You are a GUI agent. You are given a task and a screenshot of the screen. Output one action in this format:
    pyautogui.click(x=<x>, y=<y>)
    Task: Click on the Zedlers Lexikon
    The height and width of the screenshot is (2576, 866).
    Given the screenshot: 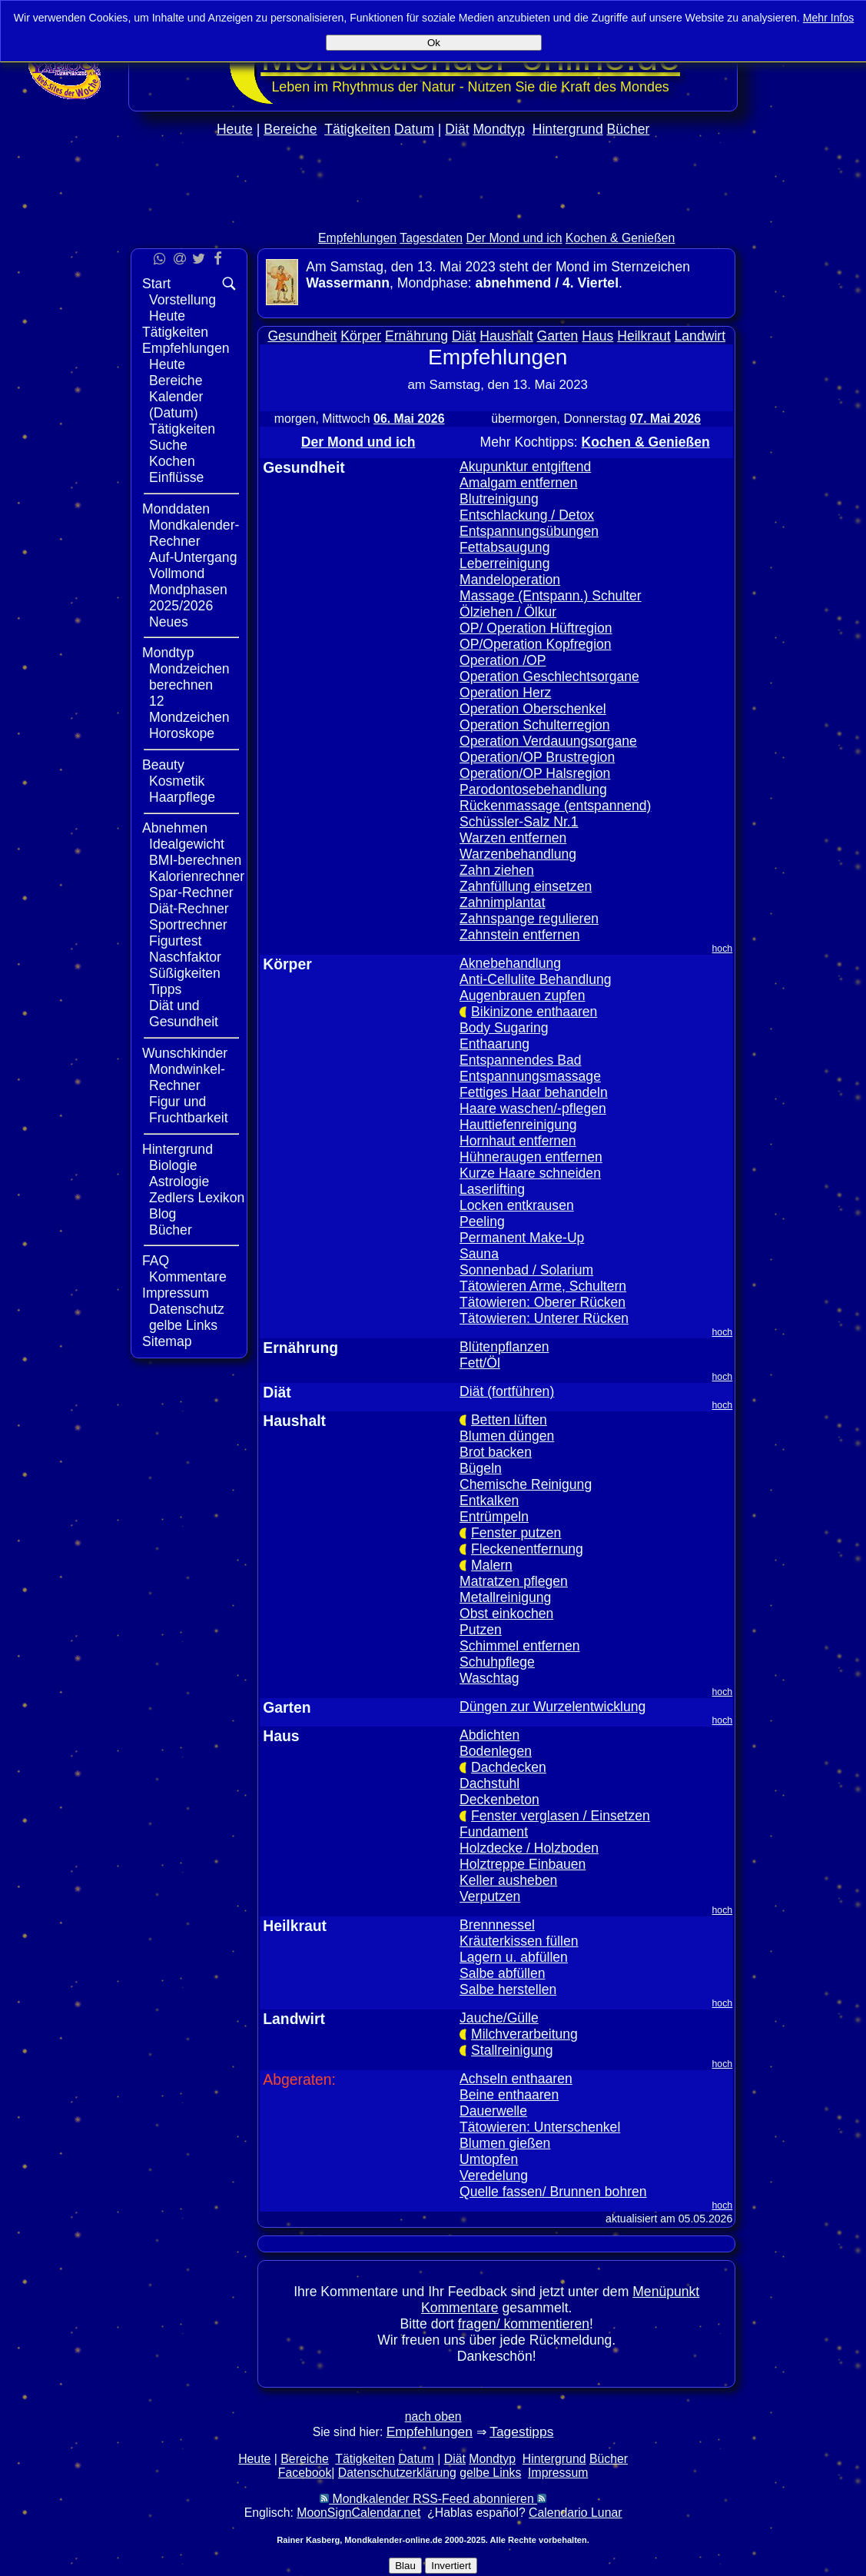 What is the action you would take?
    pyautogui.click(x=196, y=1197)
    